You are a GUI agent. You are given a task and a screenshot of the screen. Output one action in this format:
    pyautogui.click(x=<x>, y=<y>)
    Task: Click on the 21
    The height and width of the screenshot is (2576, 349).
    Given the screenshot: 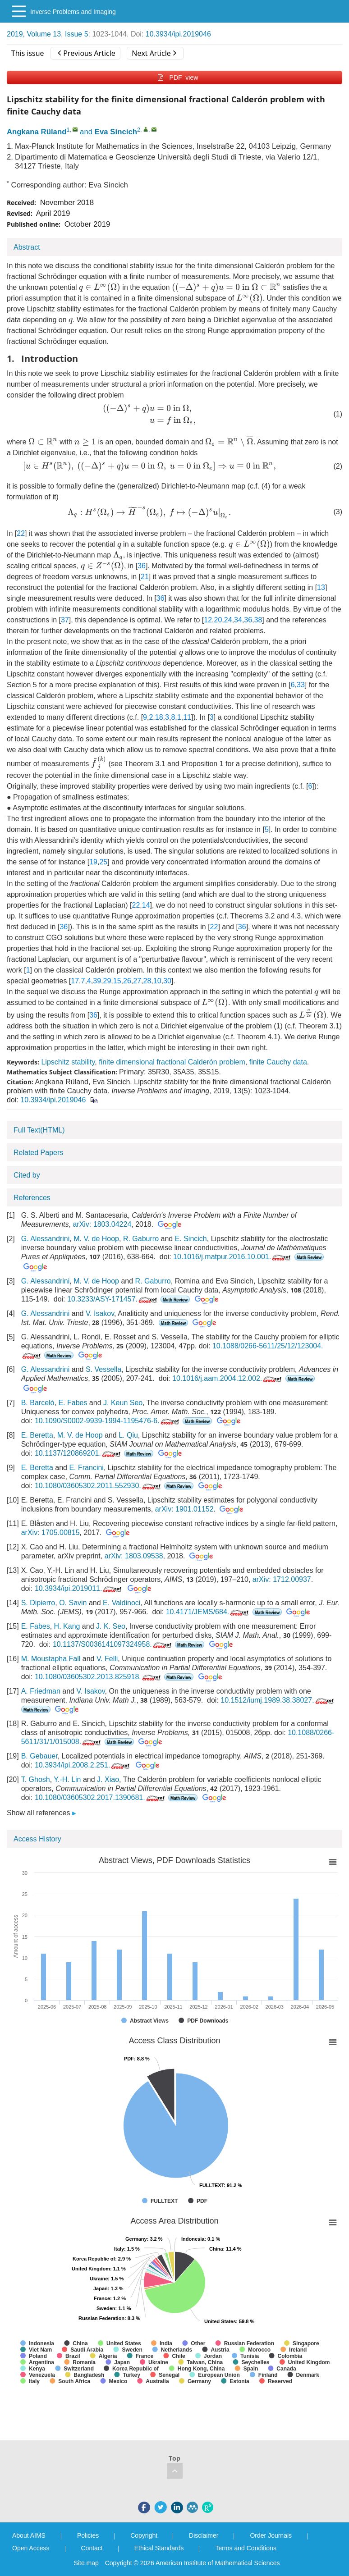 What is the action you would take?
    pyautogui.click(x=145, y=576)
    